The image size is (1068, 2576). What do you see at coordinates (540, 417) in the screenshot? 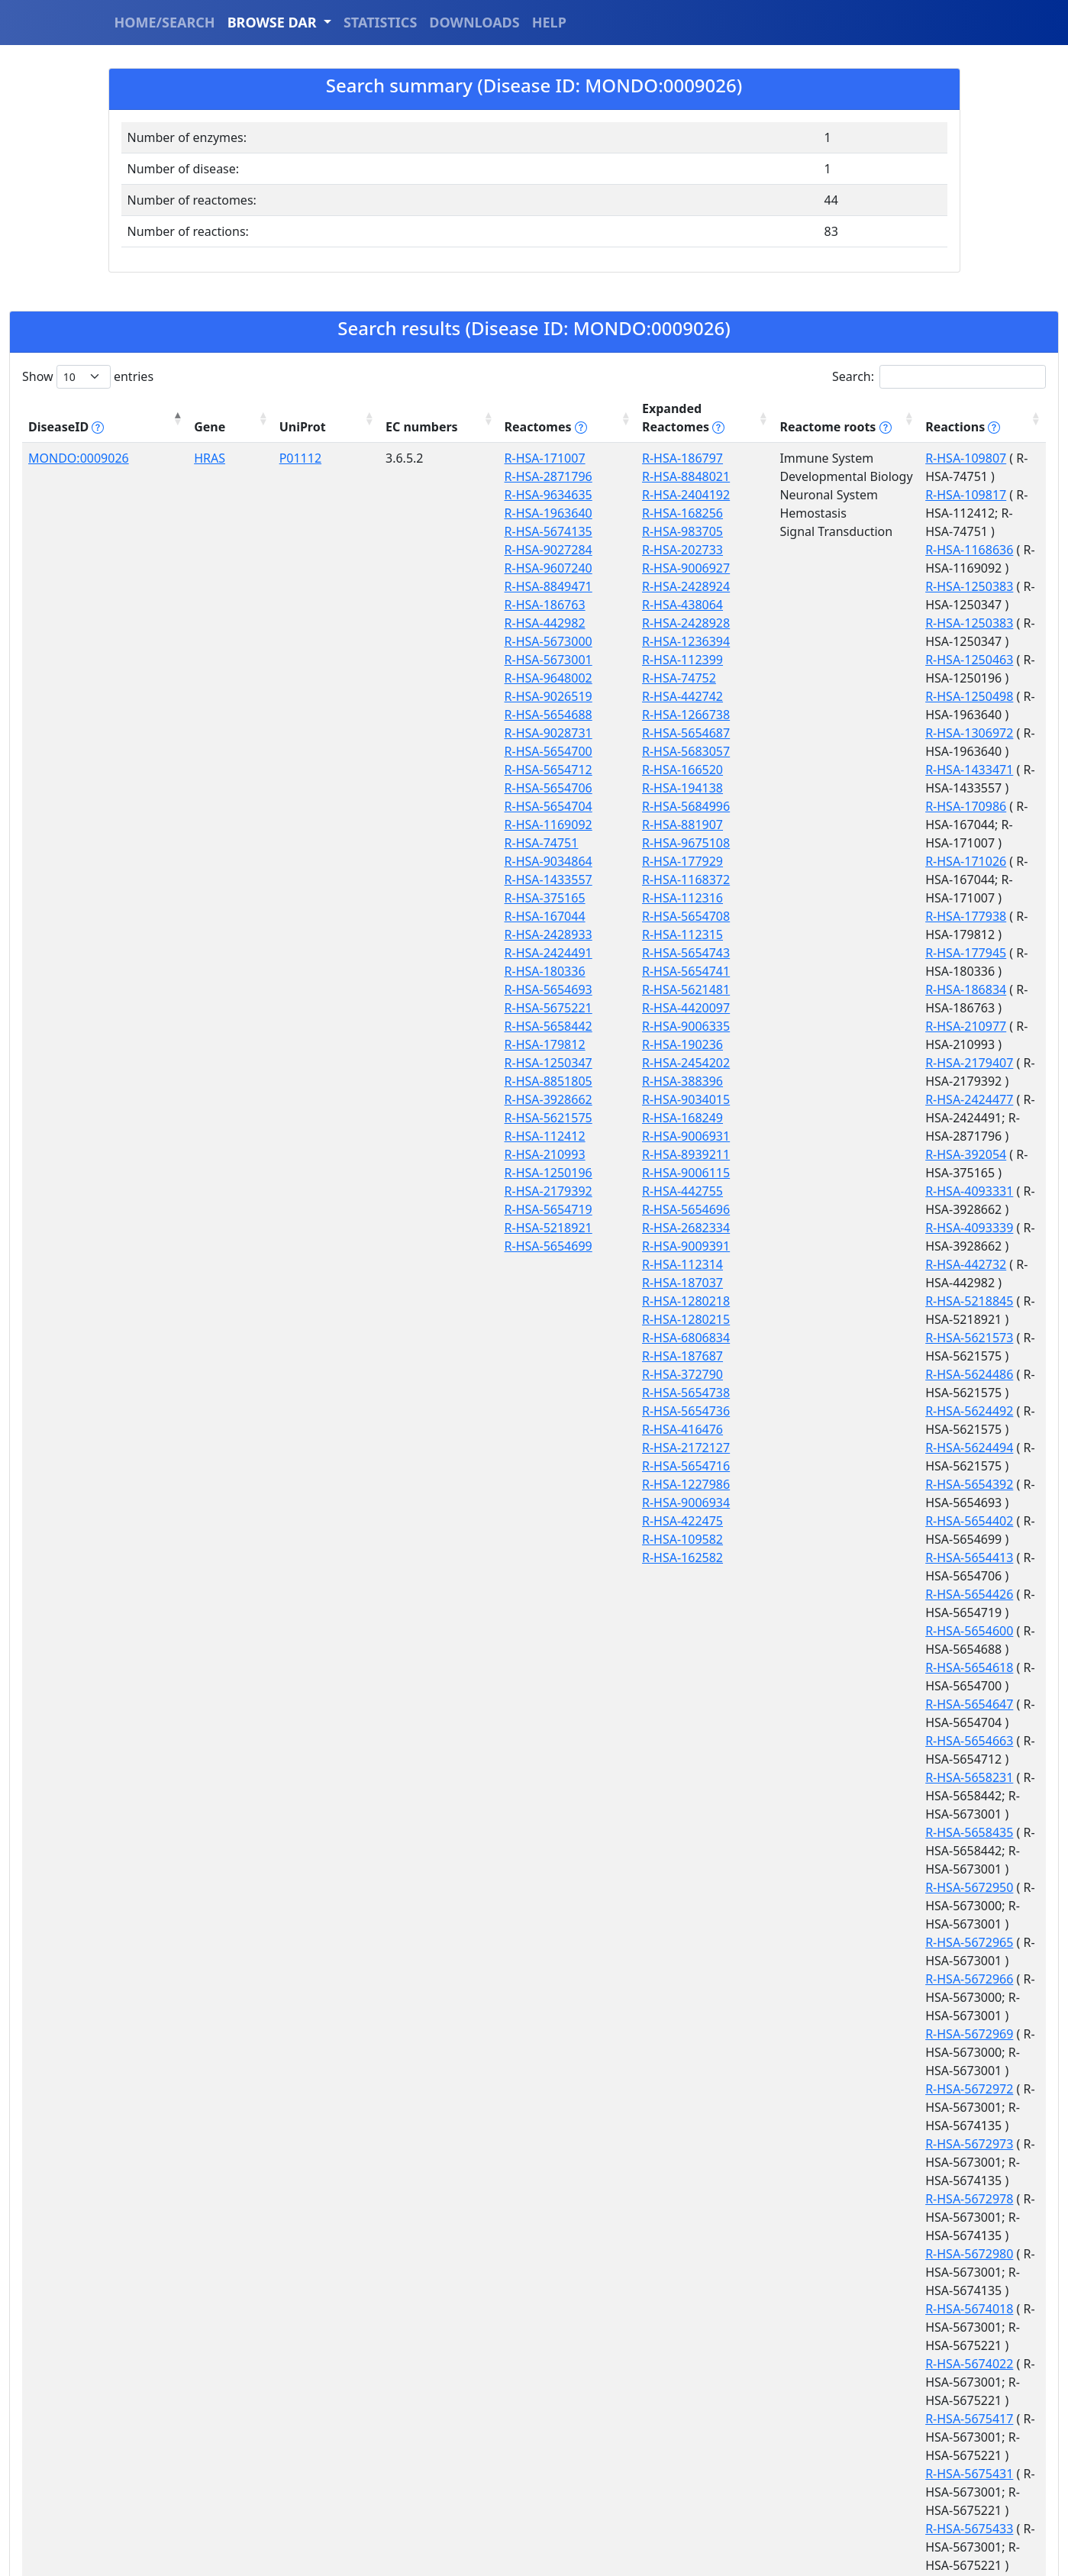
I see `Expanded Reactomes [Expanded Reactomes tippy('#]` at bounding box center [540, 417].